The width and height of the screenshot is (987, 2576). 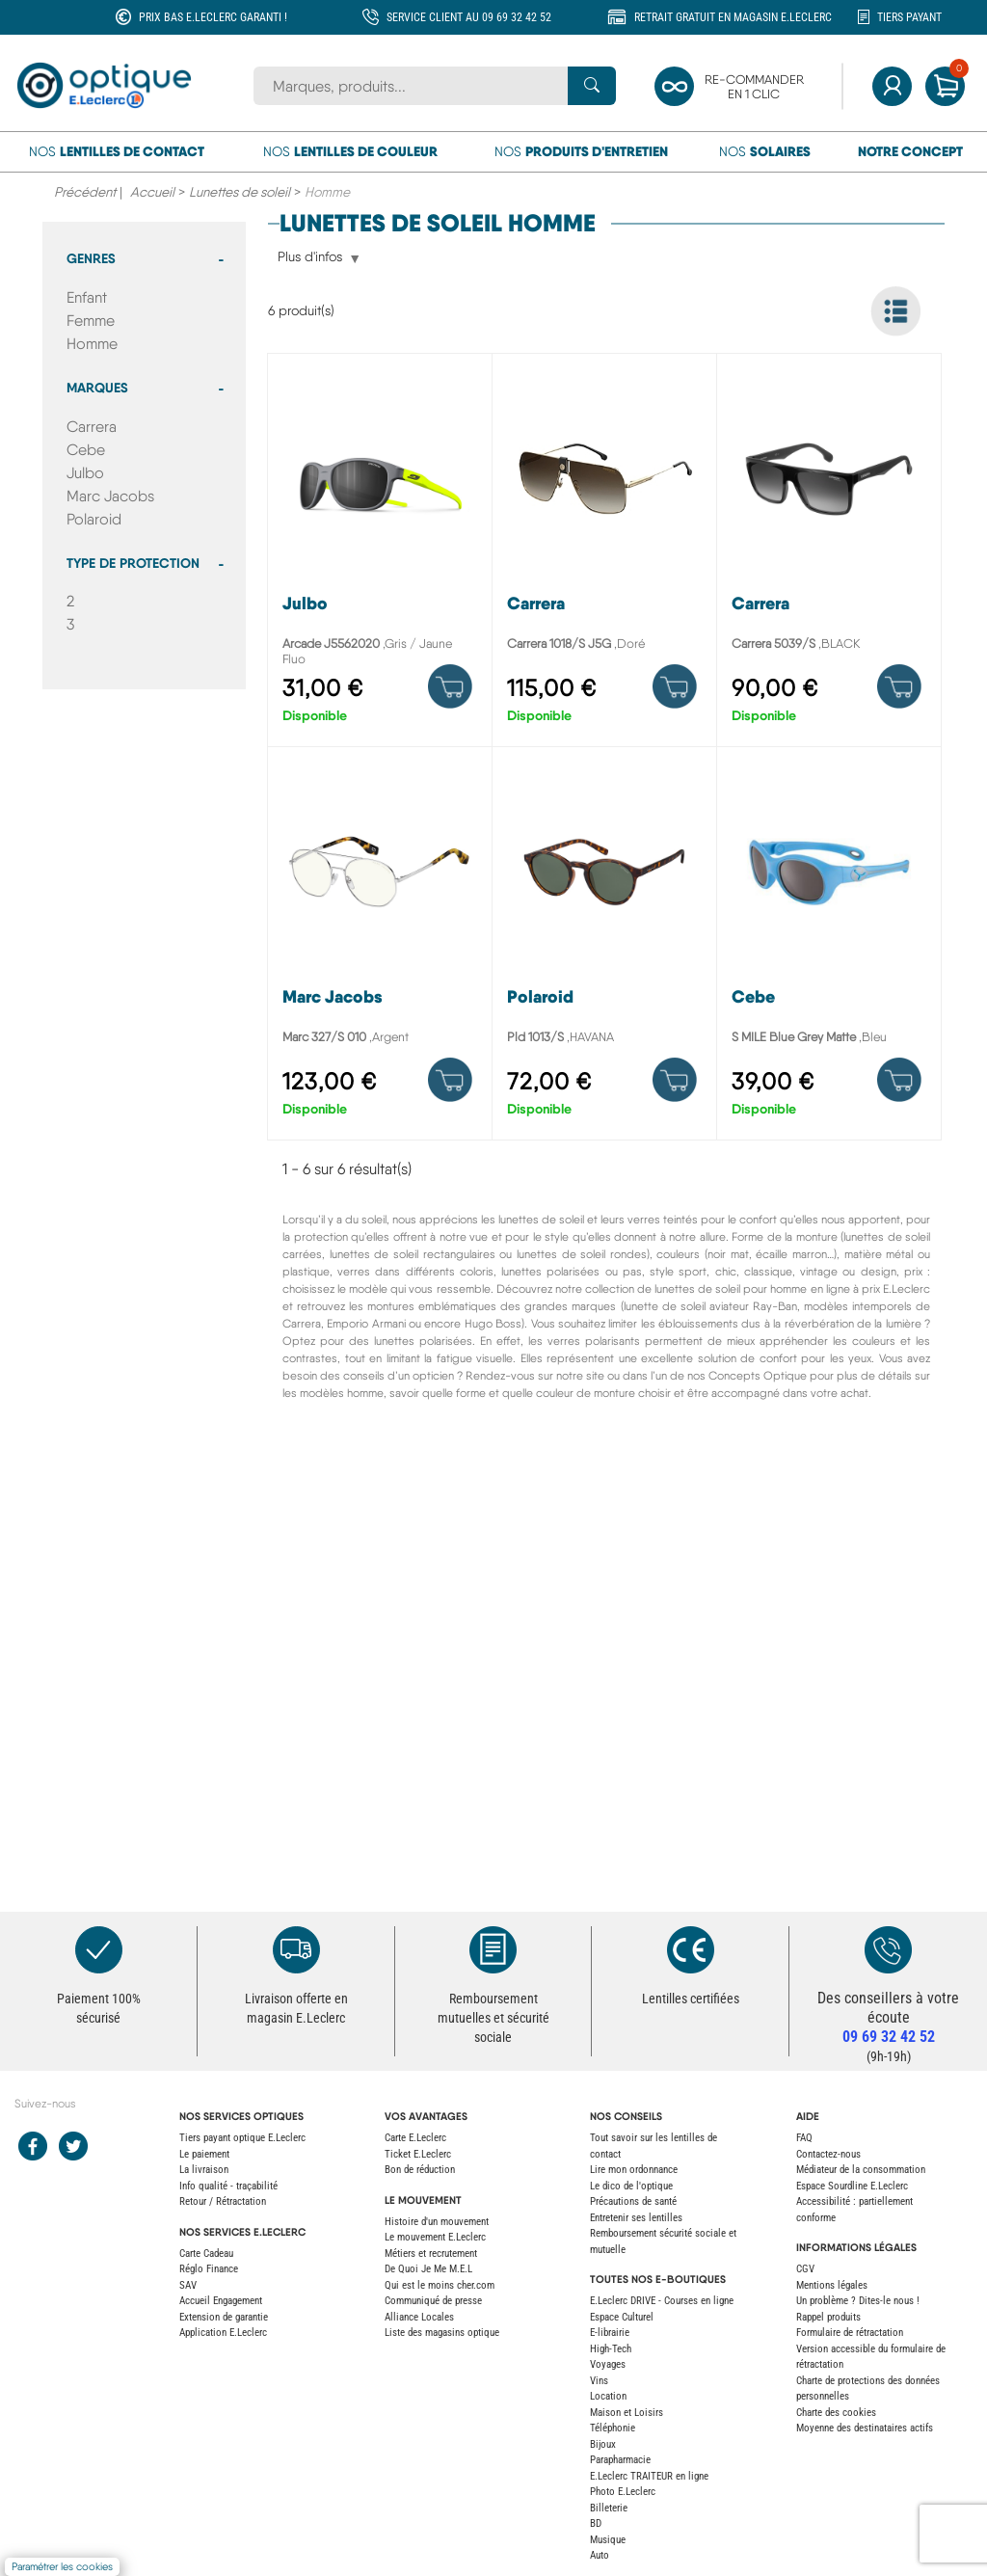 I want to click on Le dico de l'optique, so click(x=631, y=2186).